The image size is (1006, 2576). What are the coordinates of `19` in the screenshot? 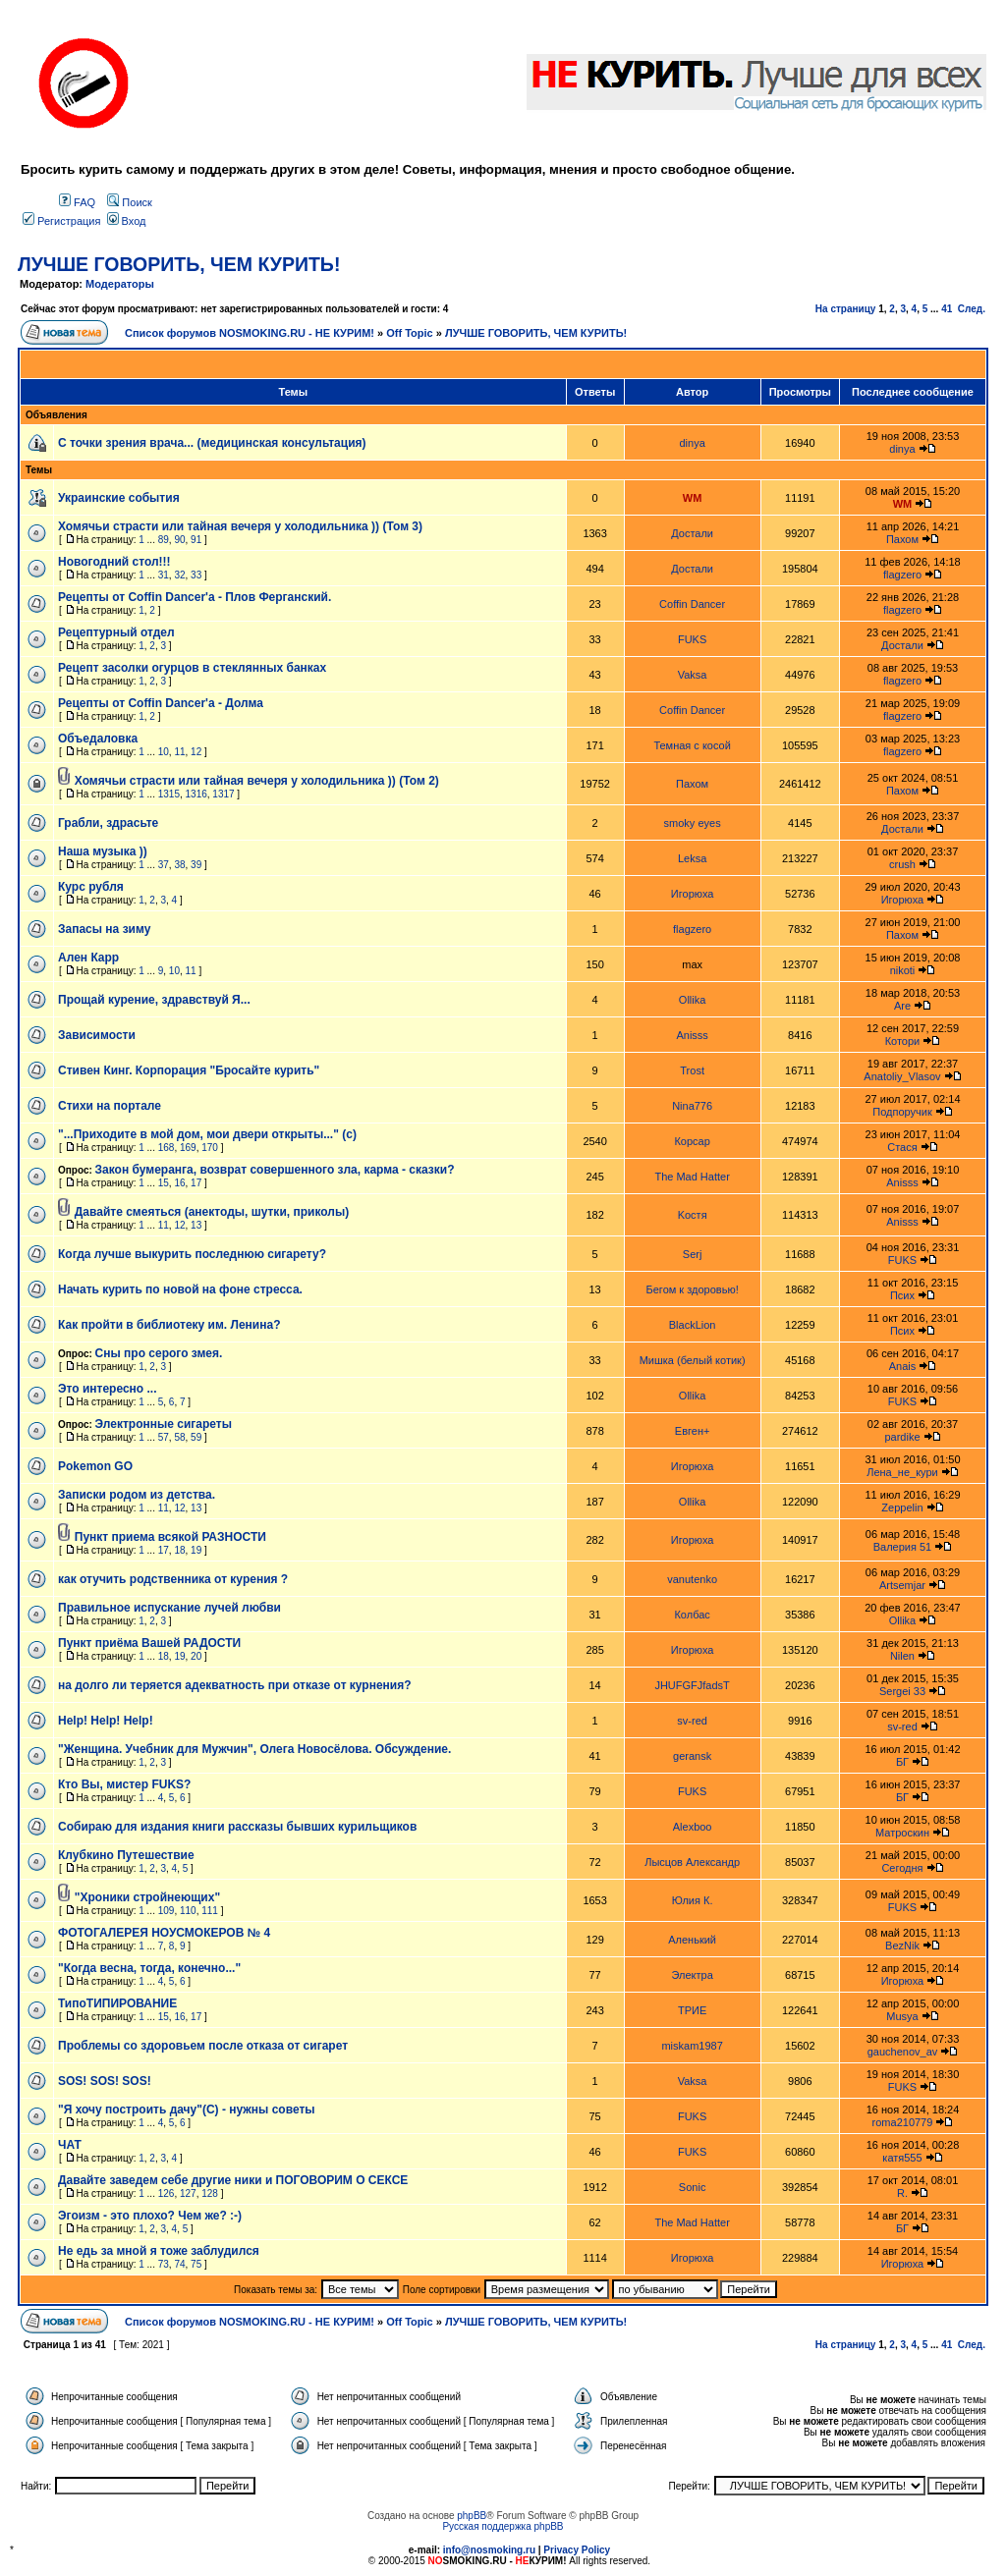 It's located at (196, 1550).